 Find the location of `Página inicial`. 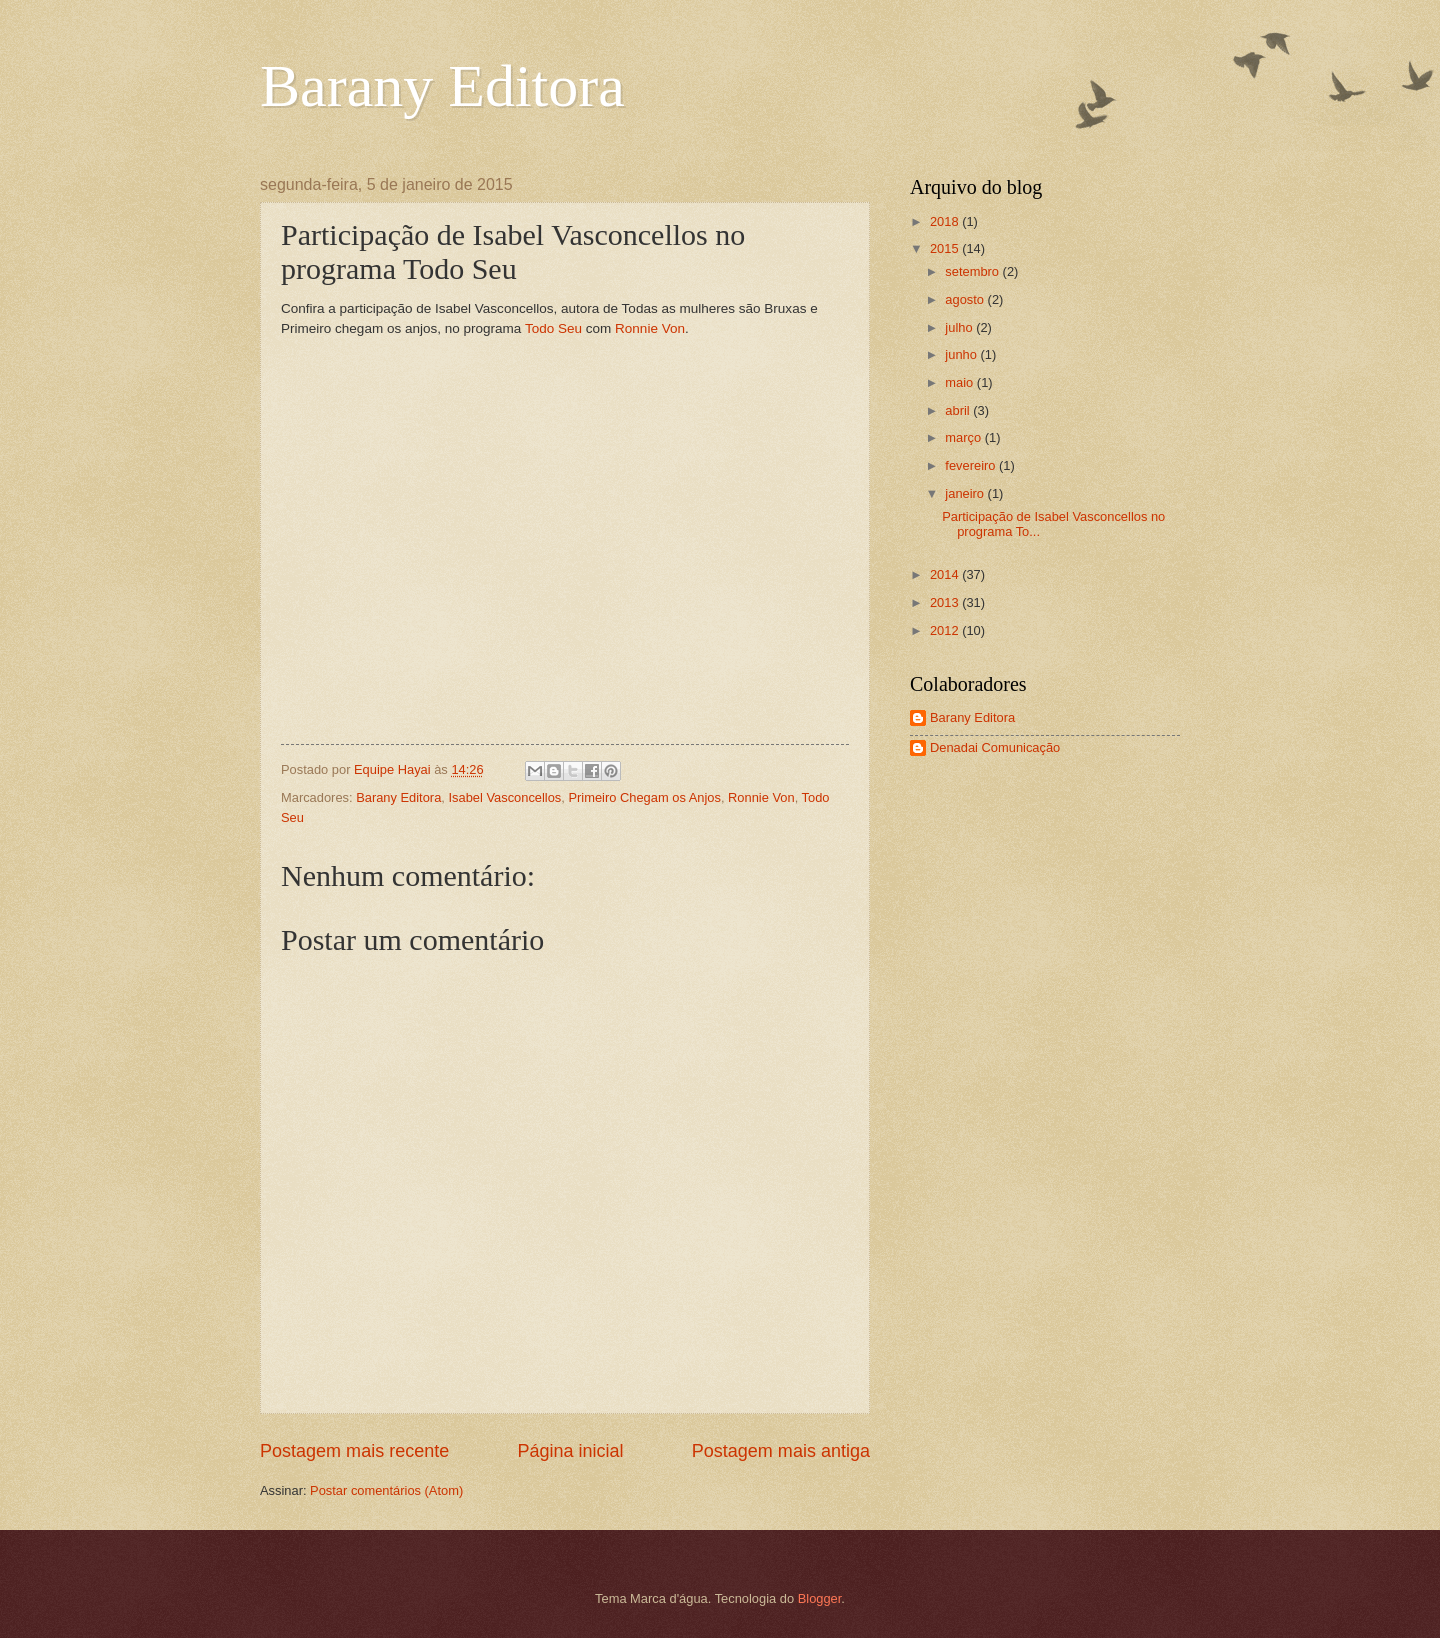

Página inicial is located at coordinates (570, 1451).